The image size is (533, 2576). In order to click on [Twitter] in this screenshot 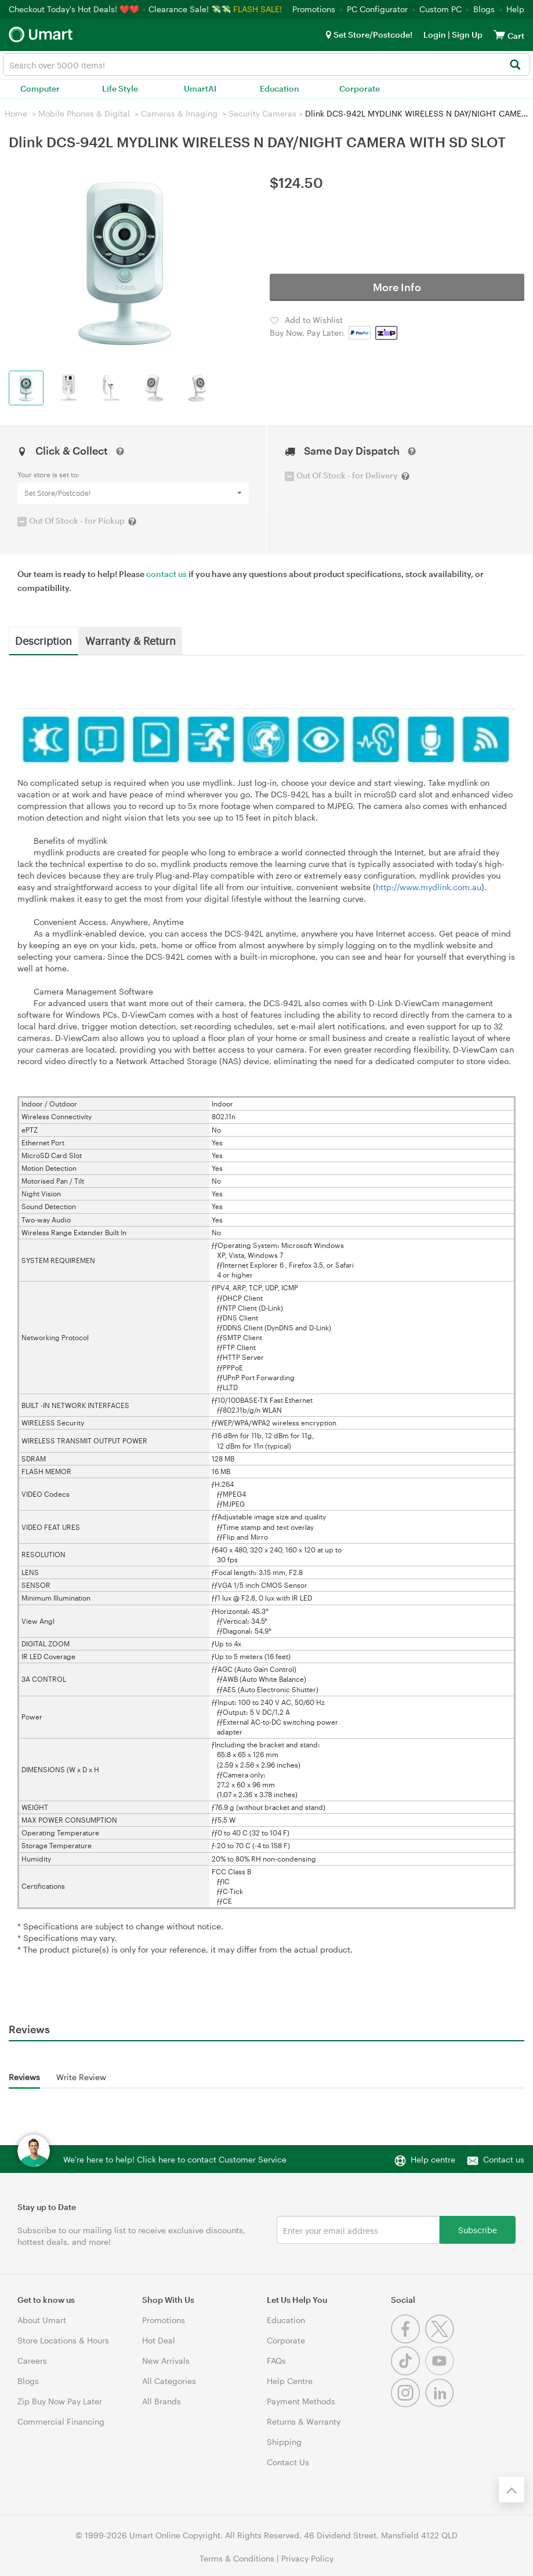, I will do `click(441, 2340)`.